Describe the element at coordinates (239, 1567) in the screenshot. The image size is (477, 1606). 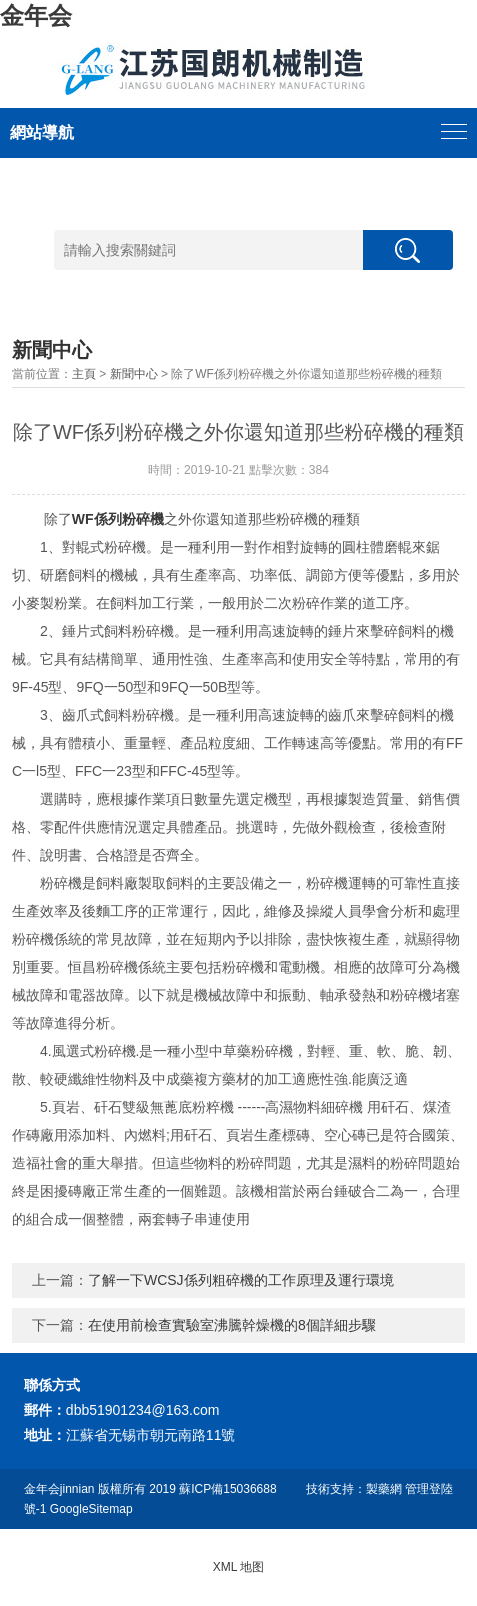
I see `XML 地图` at that location.